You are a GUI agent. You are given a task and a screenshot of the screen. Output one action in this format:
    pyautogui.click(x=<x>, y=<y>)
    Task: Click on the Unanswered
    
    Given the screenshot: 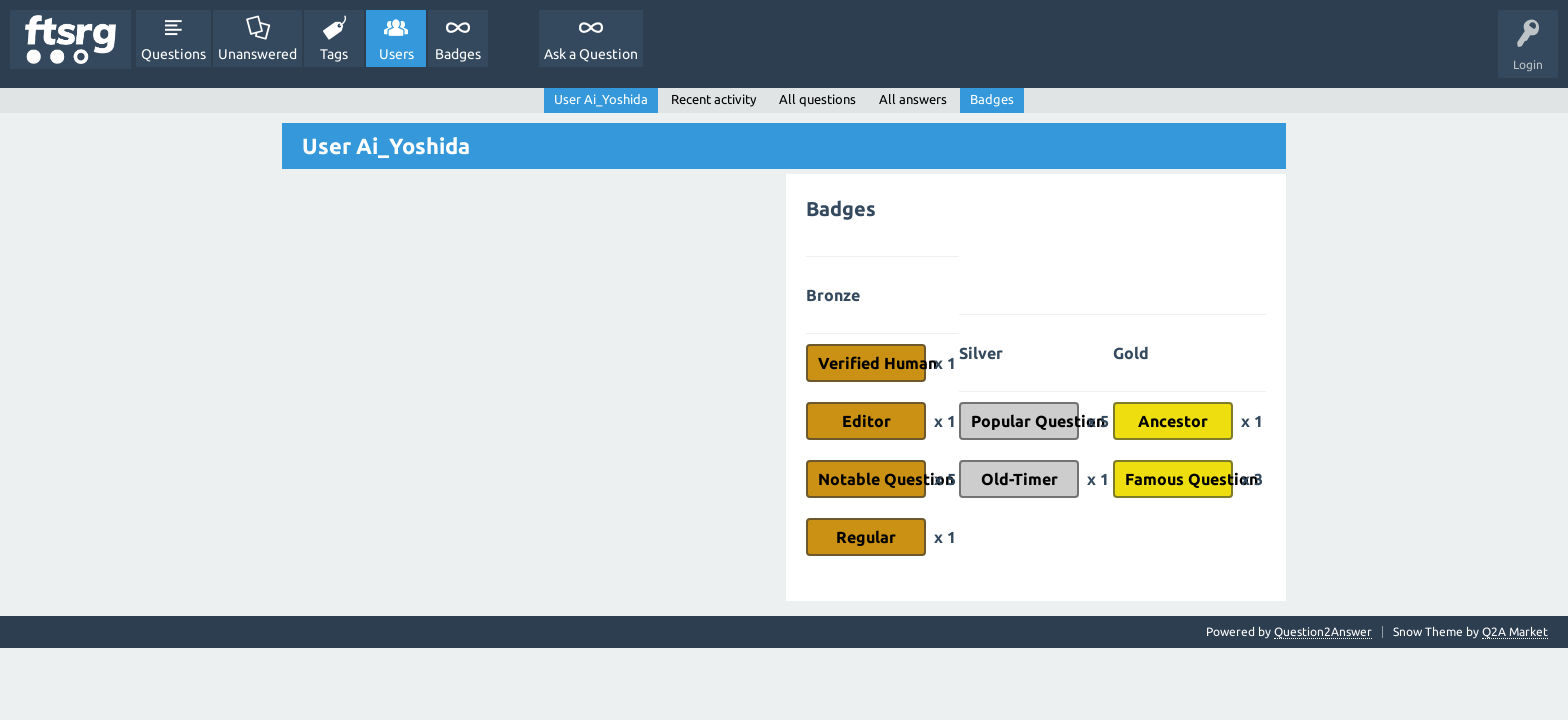 What is the action you would take?
    pyautogui.click(x=257, y=54)
    